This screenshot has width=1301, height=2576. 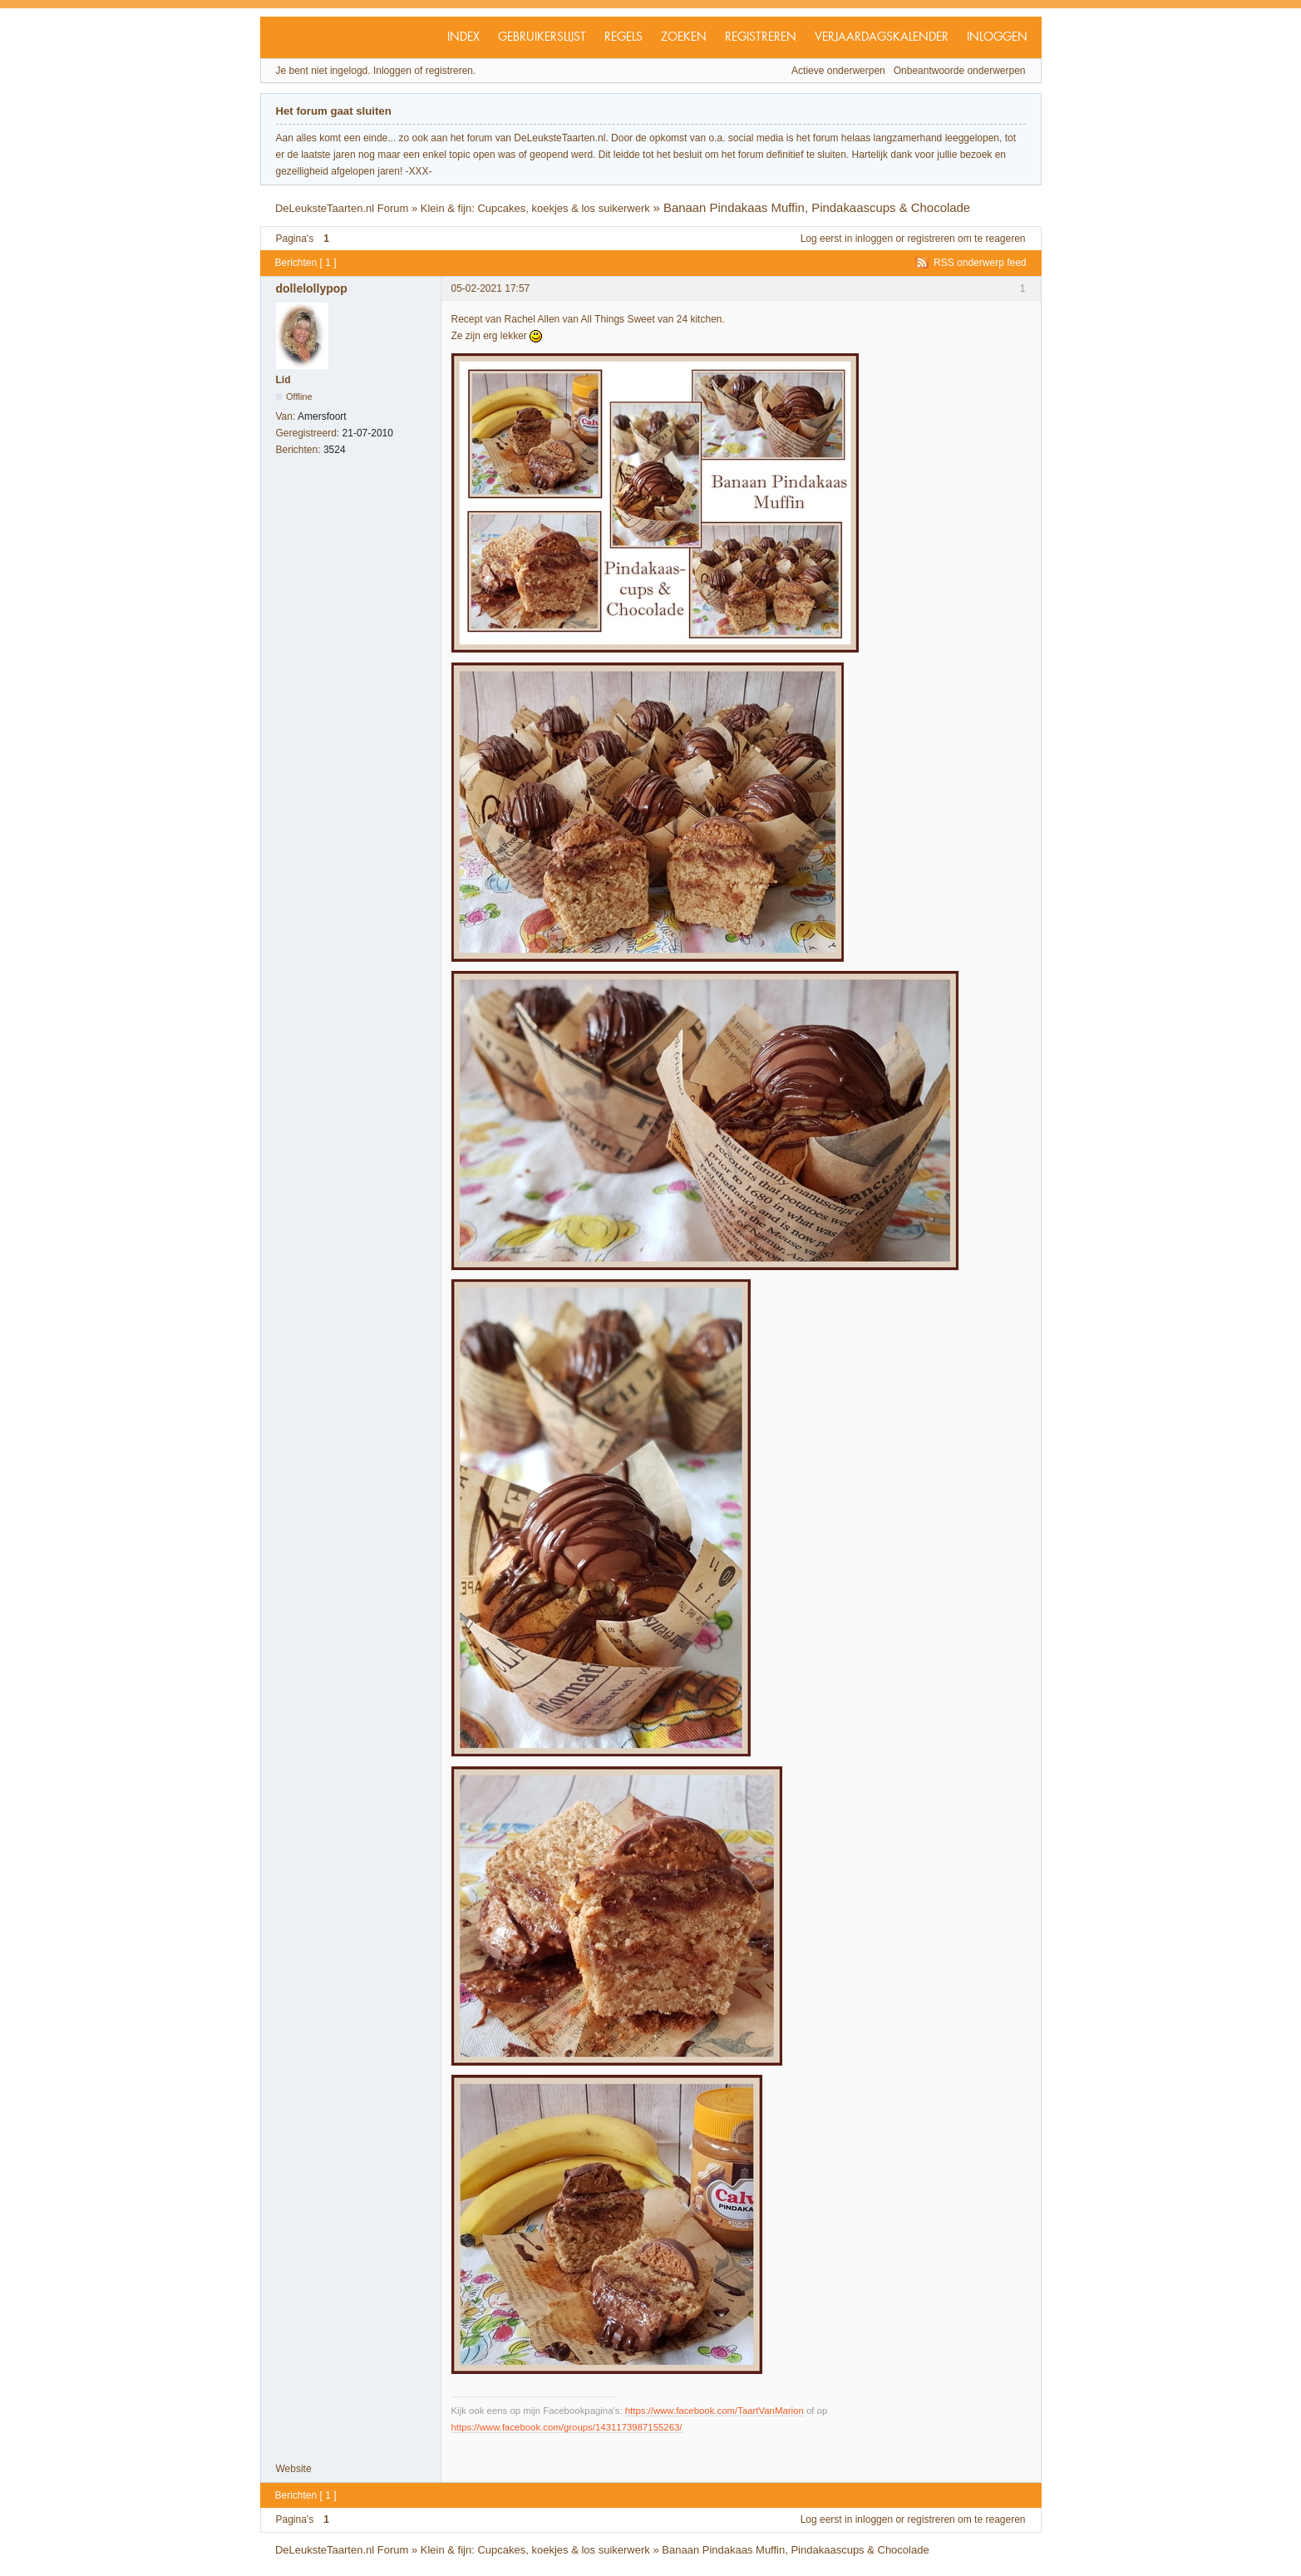 I want to click on dollelollypop, so click(x=311, y=288).